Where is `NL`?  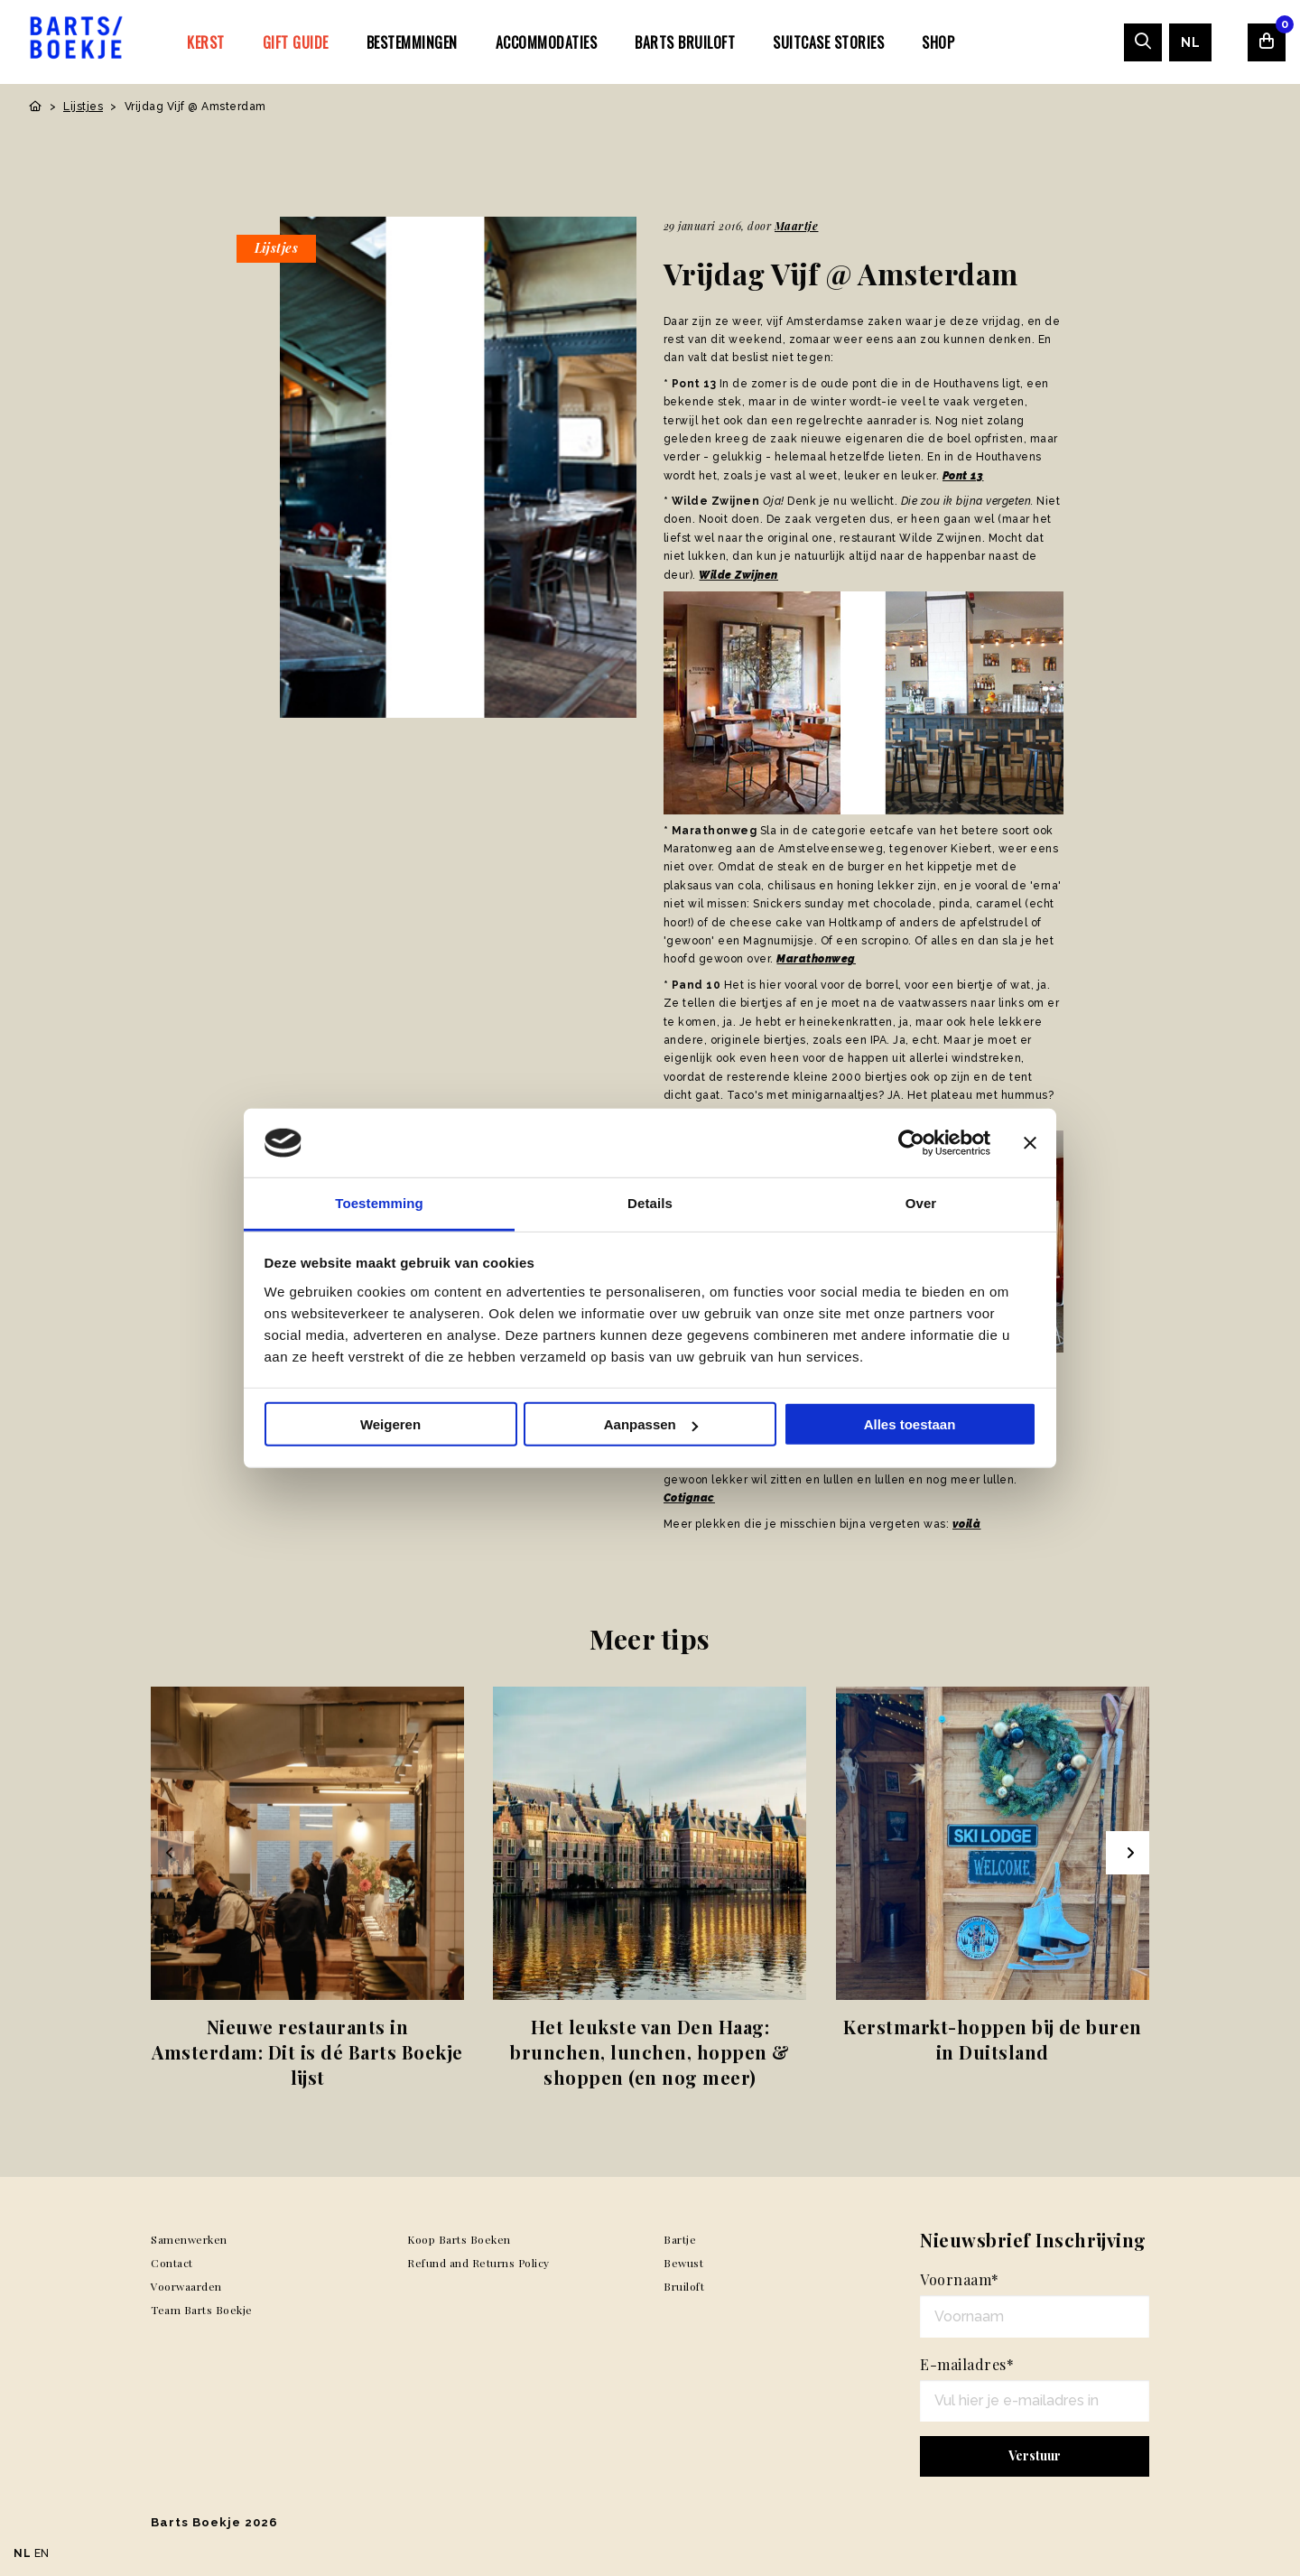
NL is located at coordinates (1190, 42).